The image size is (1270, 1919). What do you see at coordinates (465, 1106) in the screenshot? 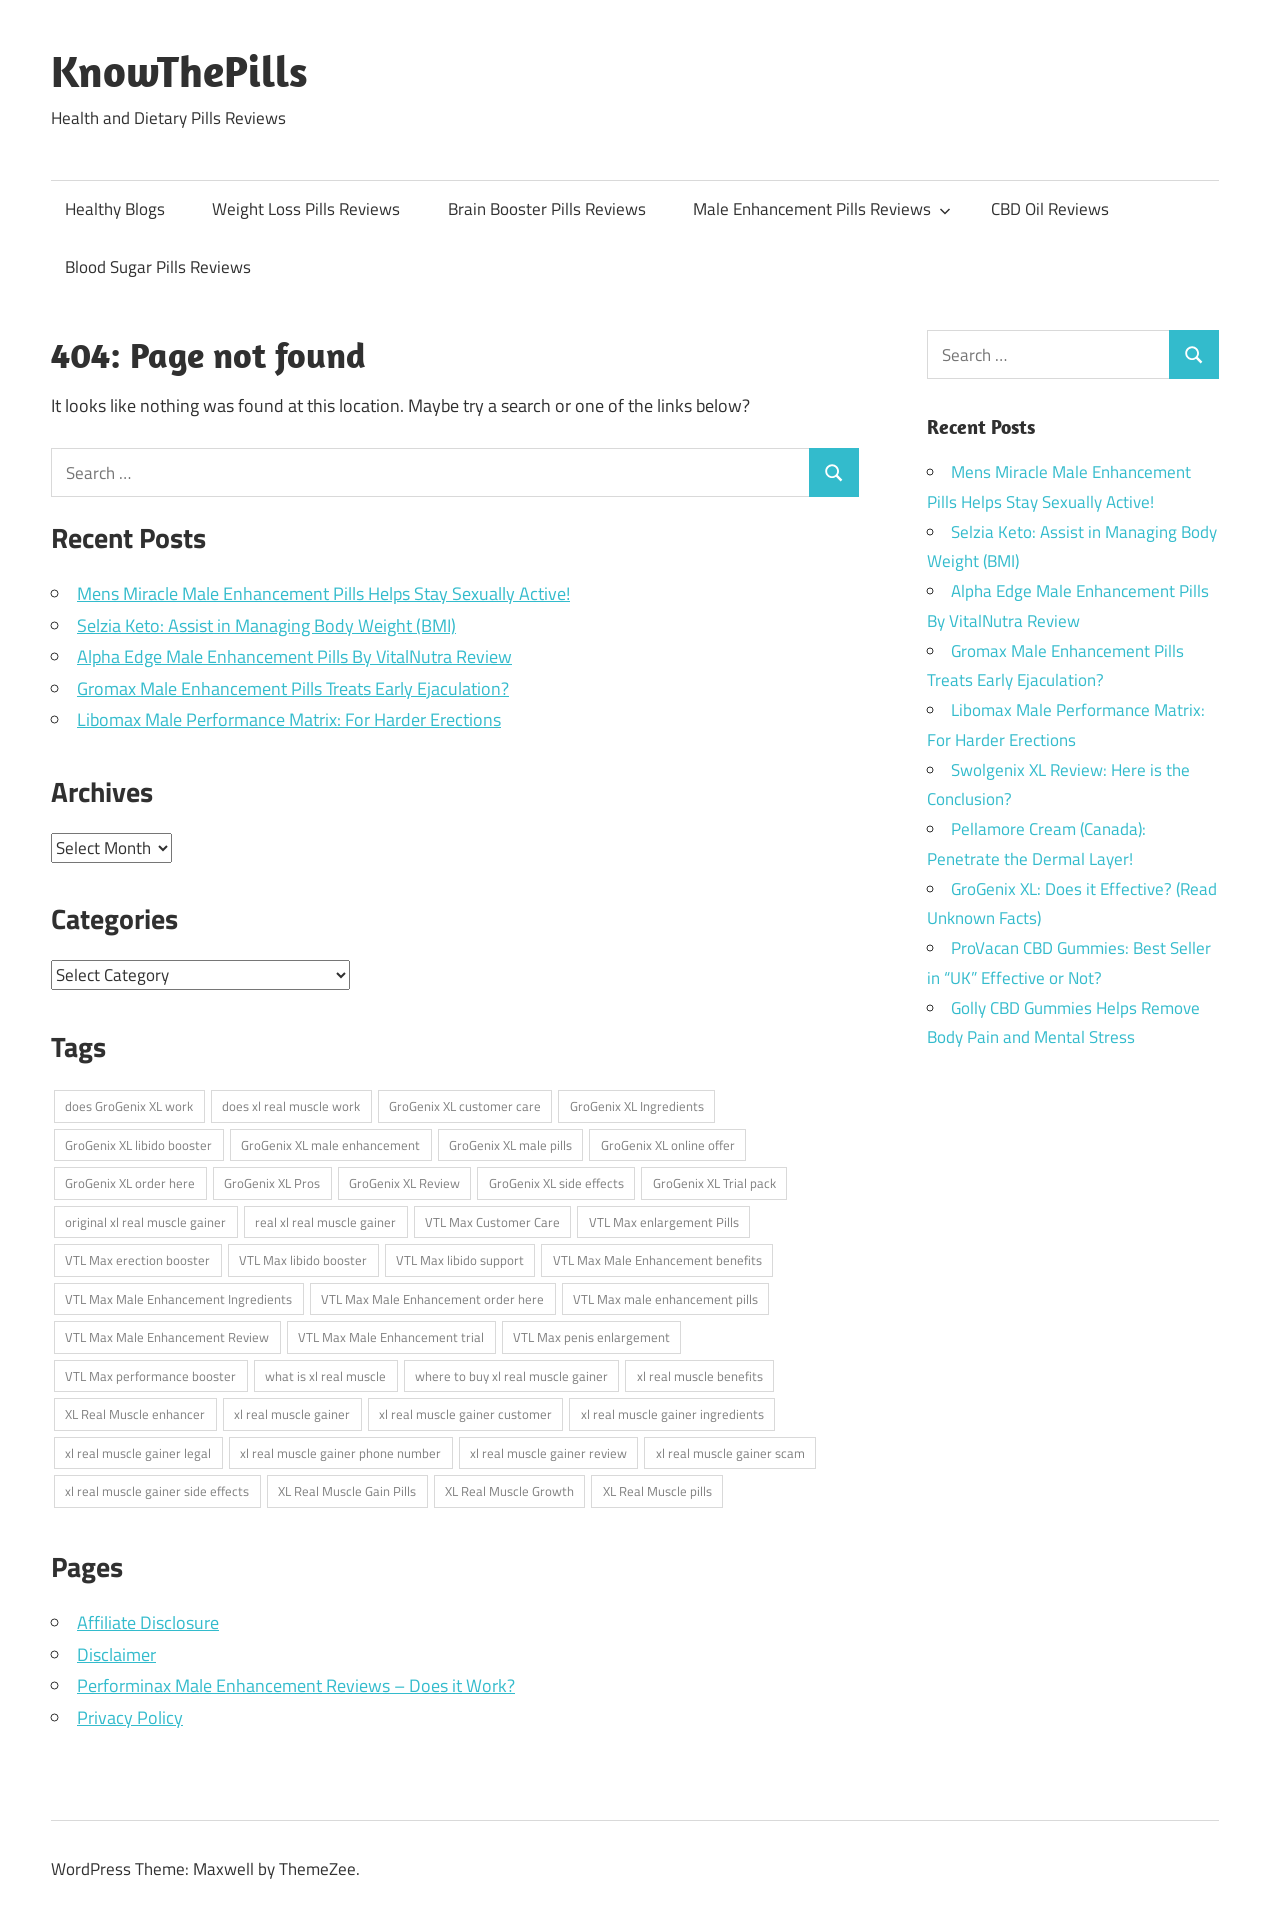
I see `GroGenix XL customer care [GroGenix XL customer care (1 item)]` at bounding box center [465, 1106].